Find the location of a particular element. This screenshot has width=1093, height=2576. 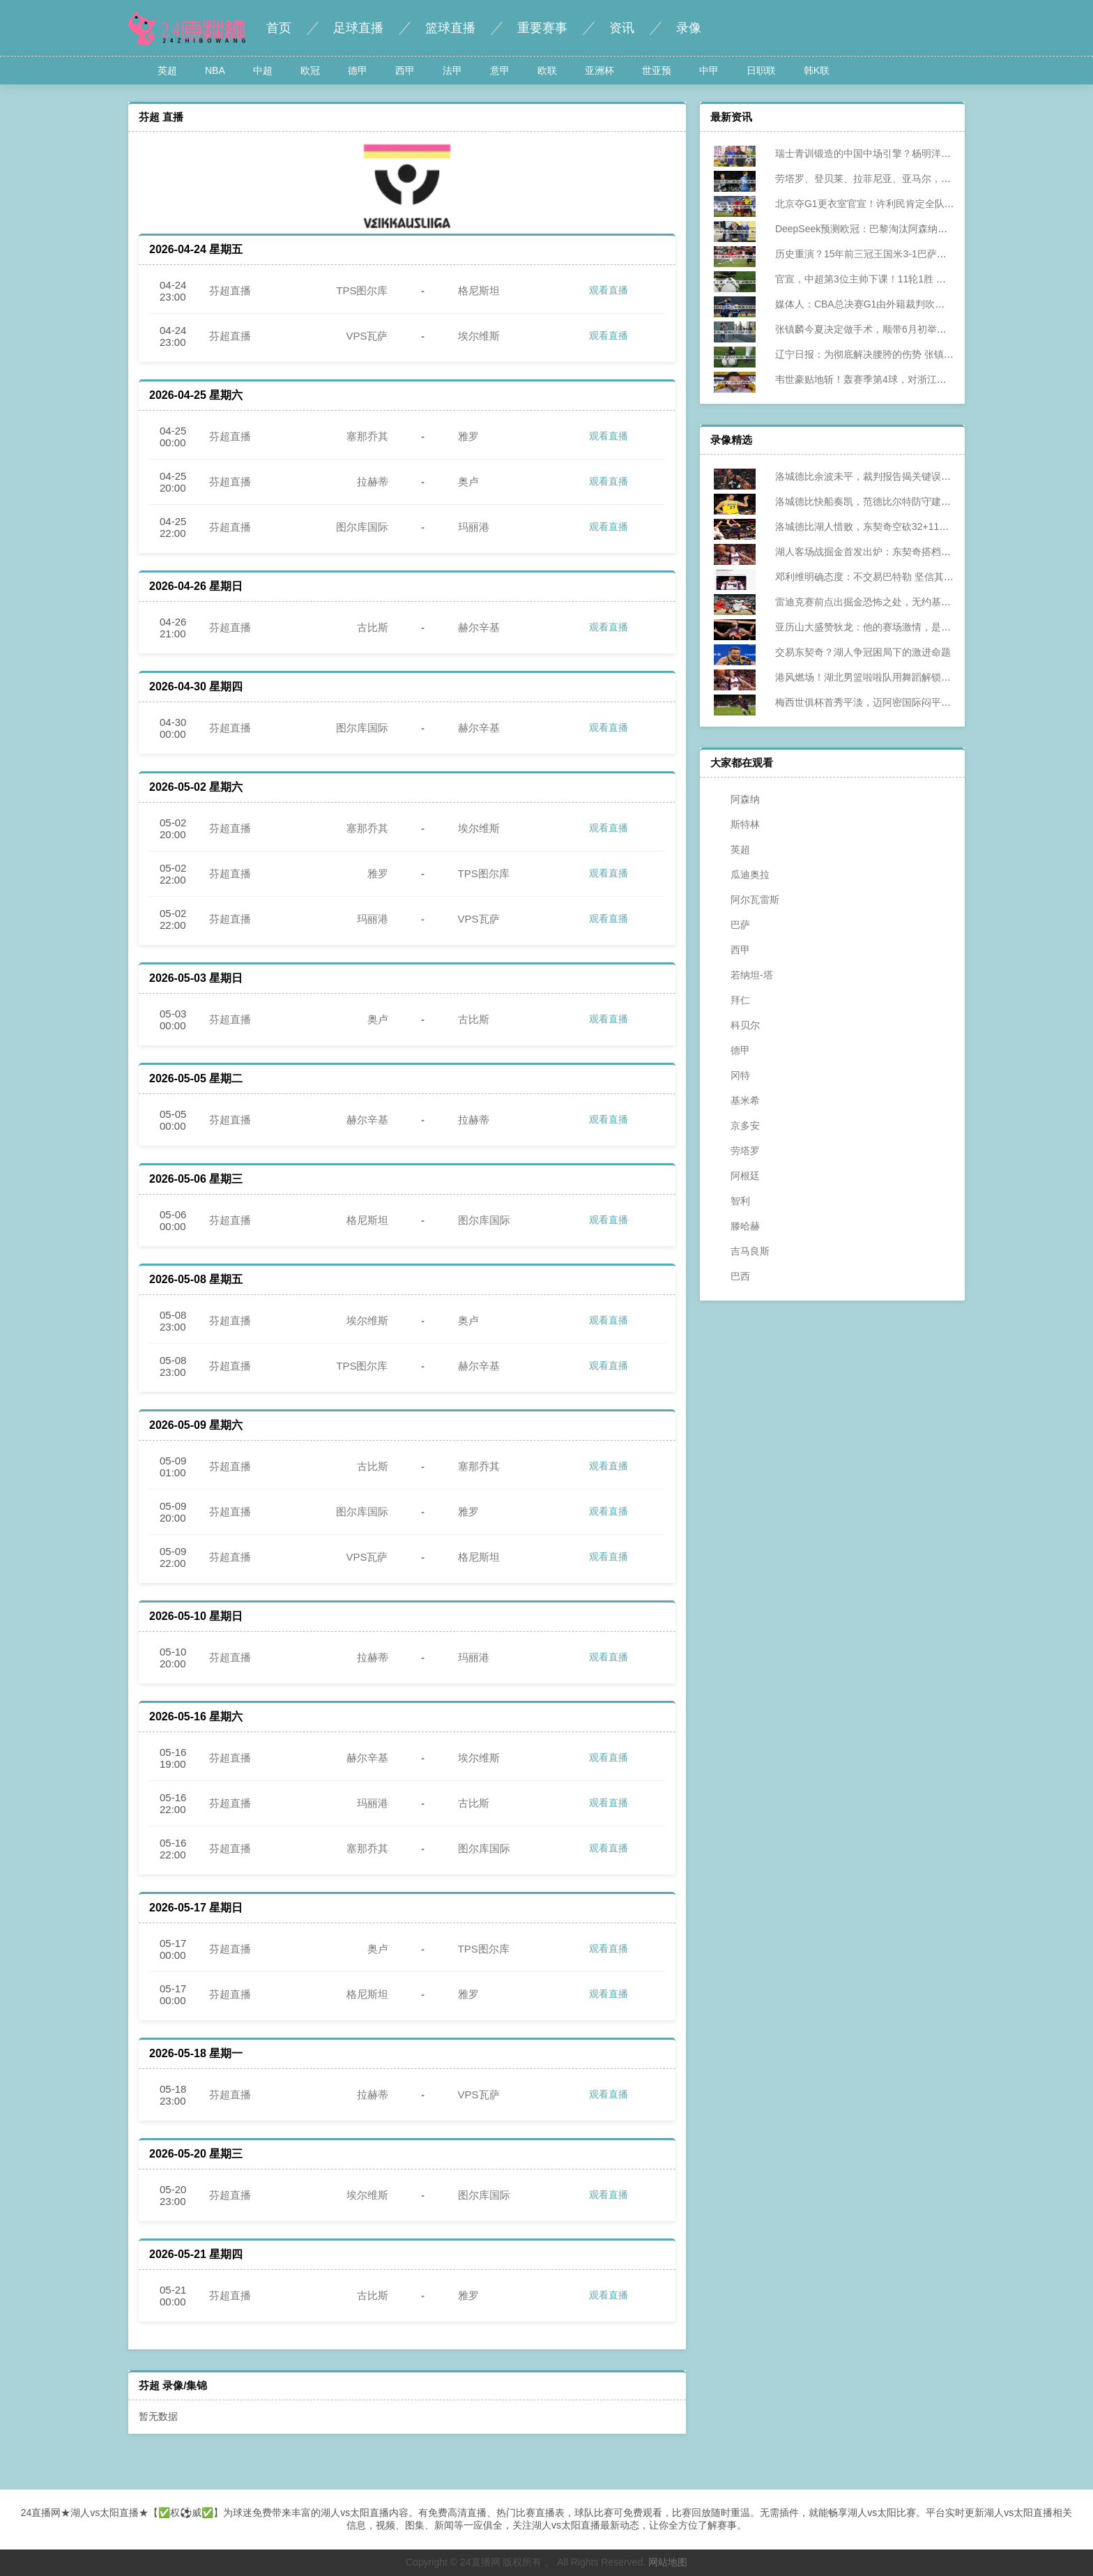

韦世豪贴地斩！轰赛季第4球，对浙江两连杀，正面对决完胜王钰栋 is located at coordinates (910, 379).